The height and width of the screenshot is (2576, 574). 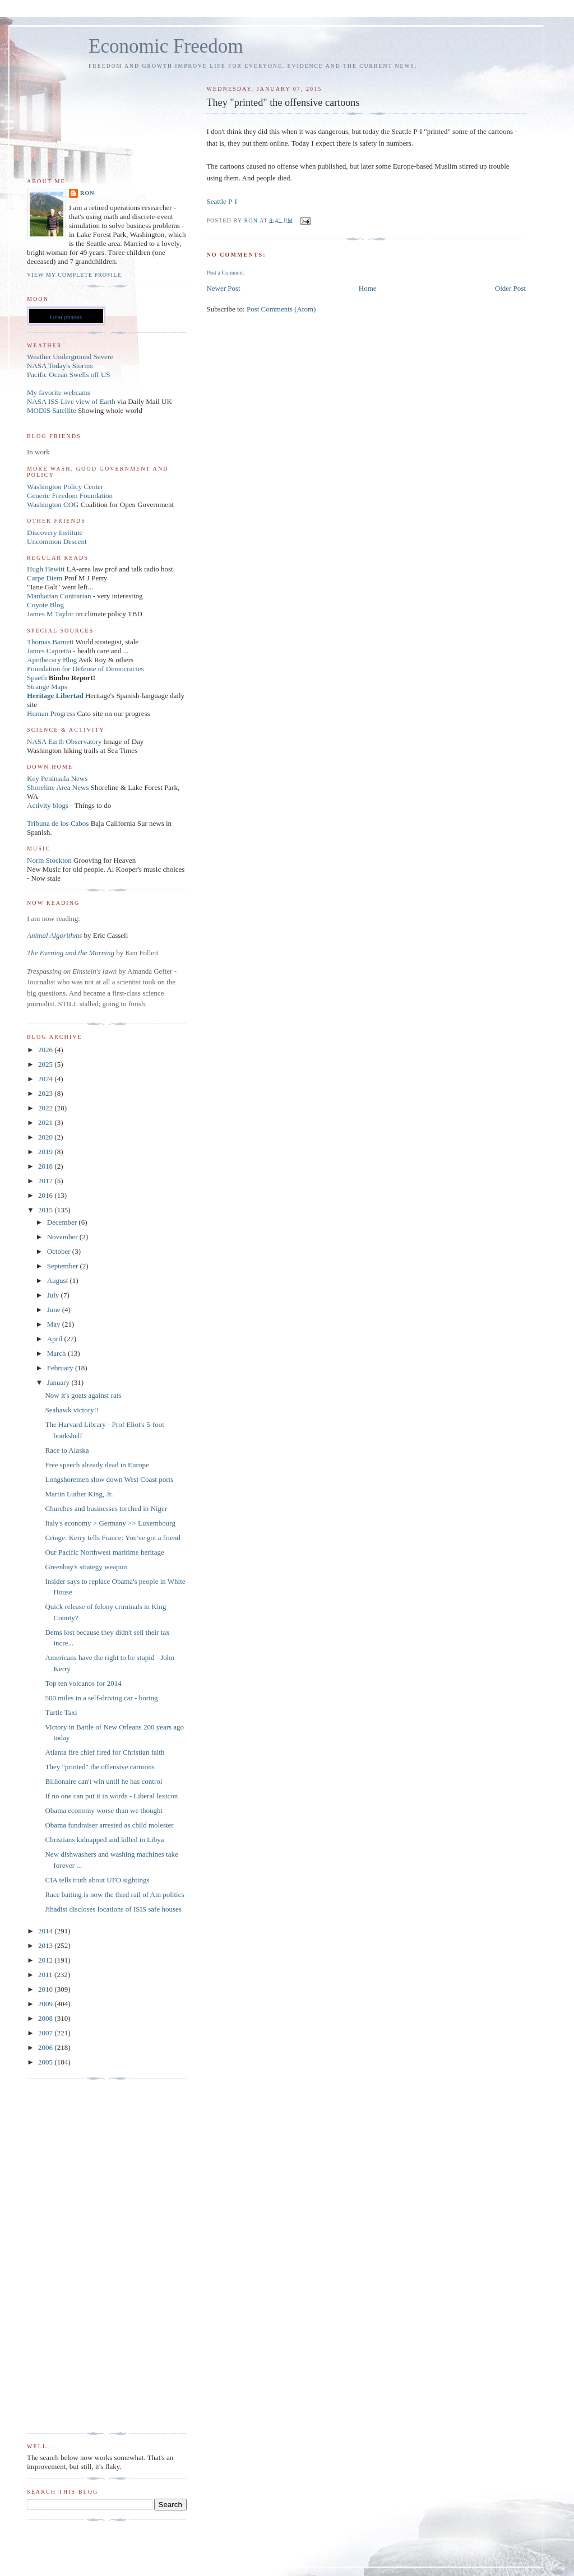 What do you see at coordinates (46, 1122) in the screenshot?
I see `2021` at bounding box center [46, 1122].